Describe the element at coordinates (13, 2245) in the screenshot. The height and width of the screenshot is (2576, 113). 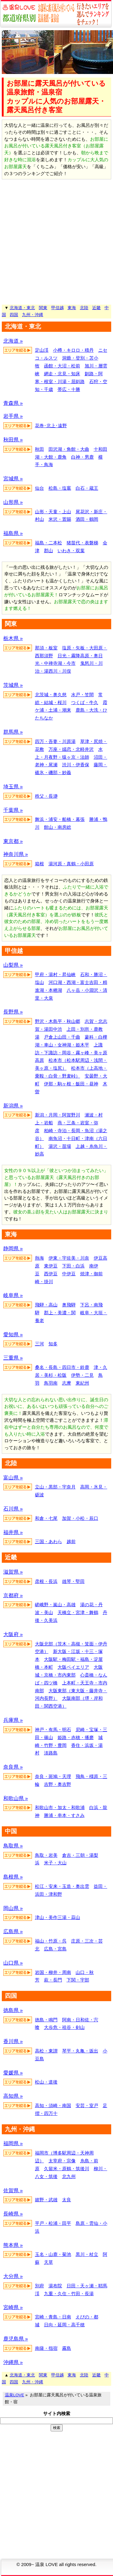
I see `熊本県 »` at that location.